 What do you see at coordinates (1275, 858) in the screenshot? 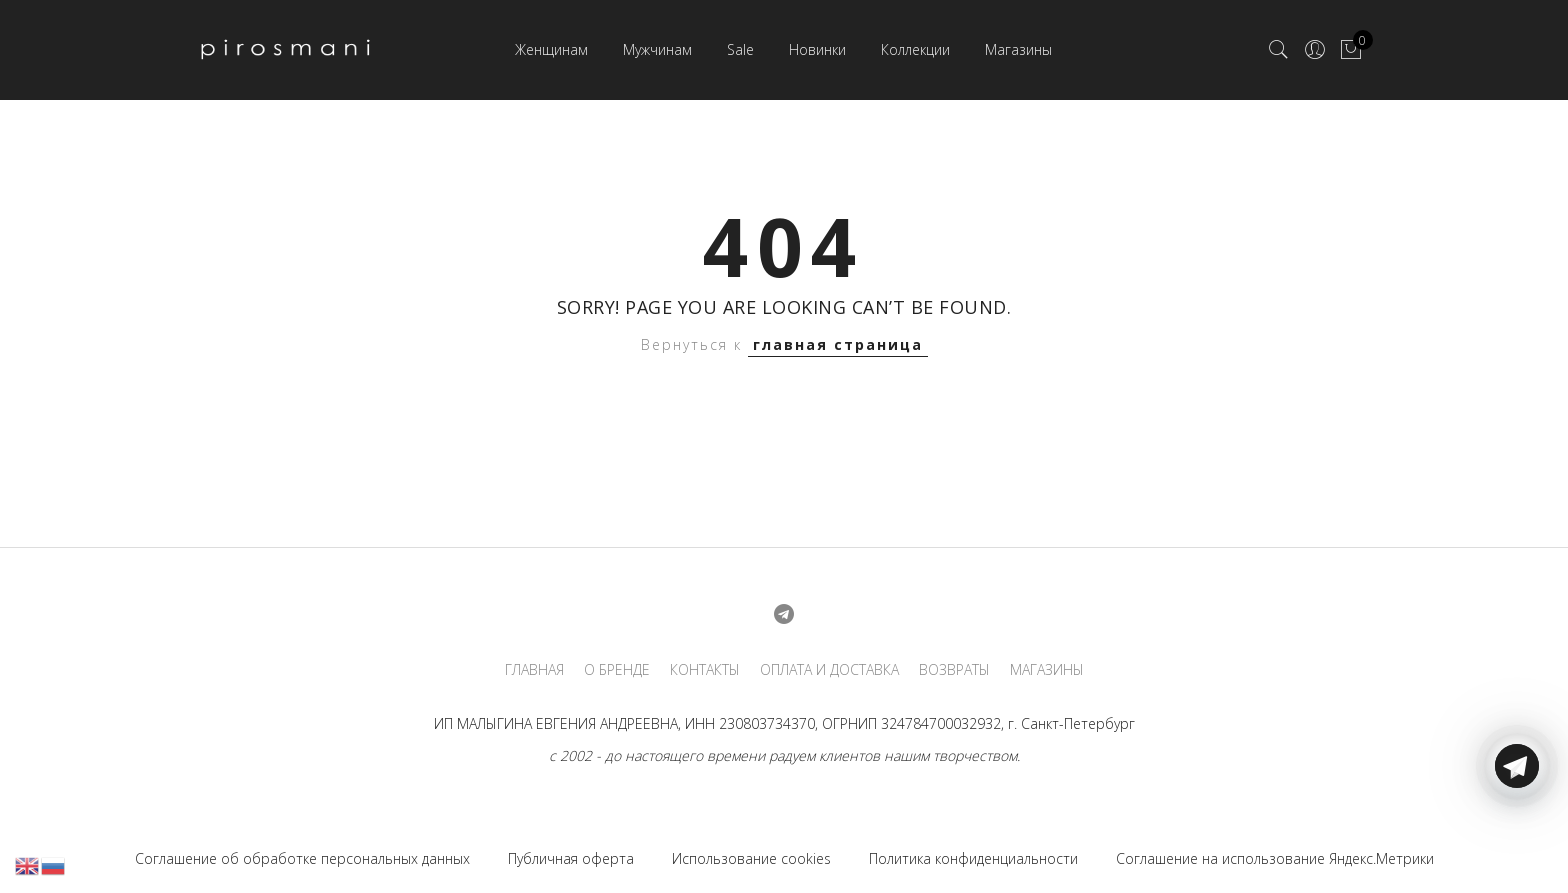
I see `Соглашение на использование Яндекс.Метрики` at bounding box center [1275, 858].